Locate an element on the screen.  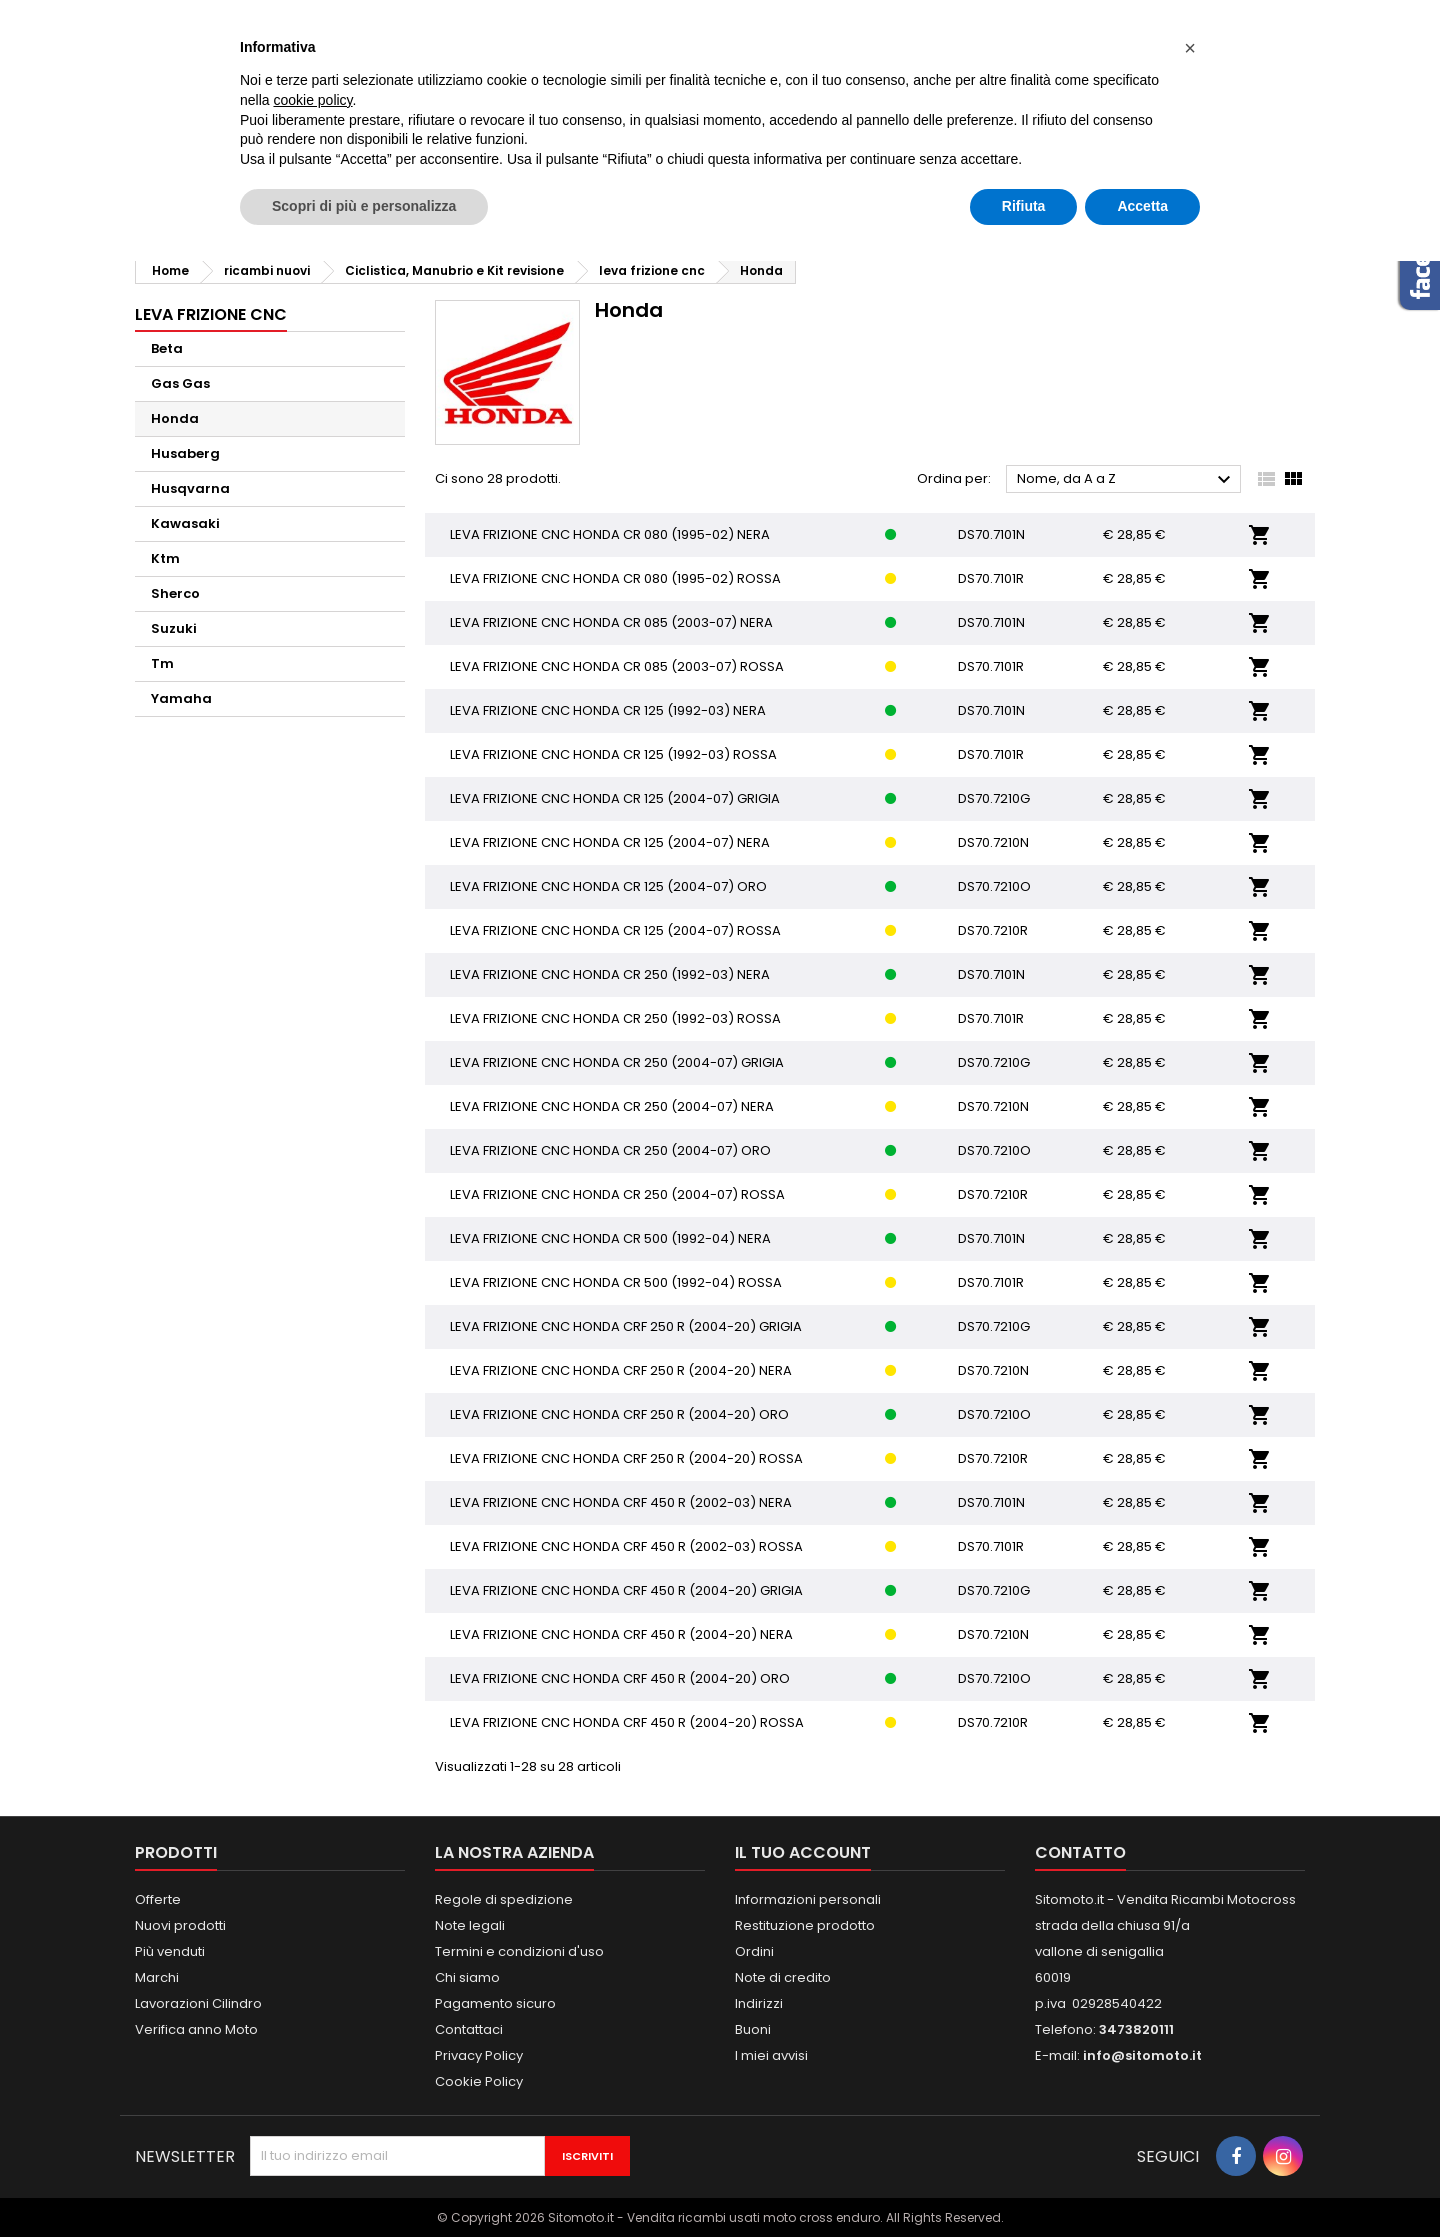
LEVA FRIZIONE CNC HONDA CR 250 (2004-07) ROSSA is located at coordinates (617, 1194).